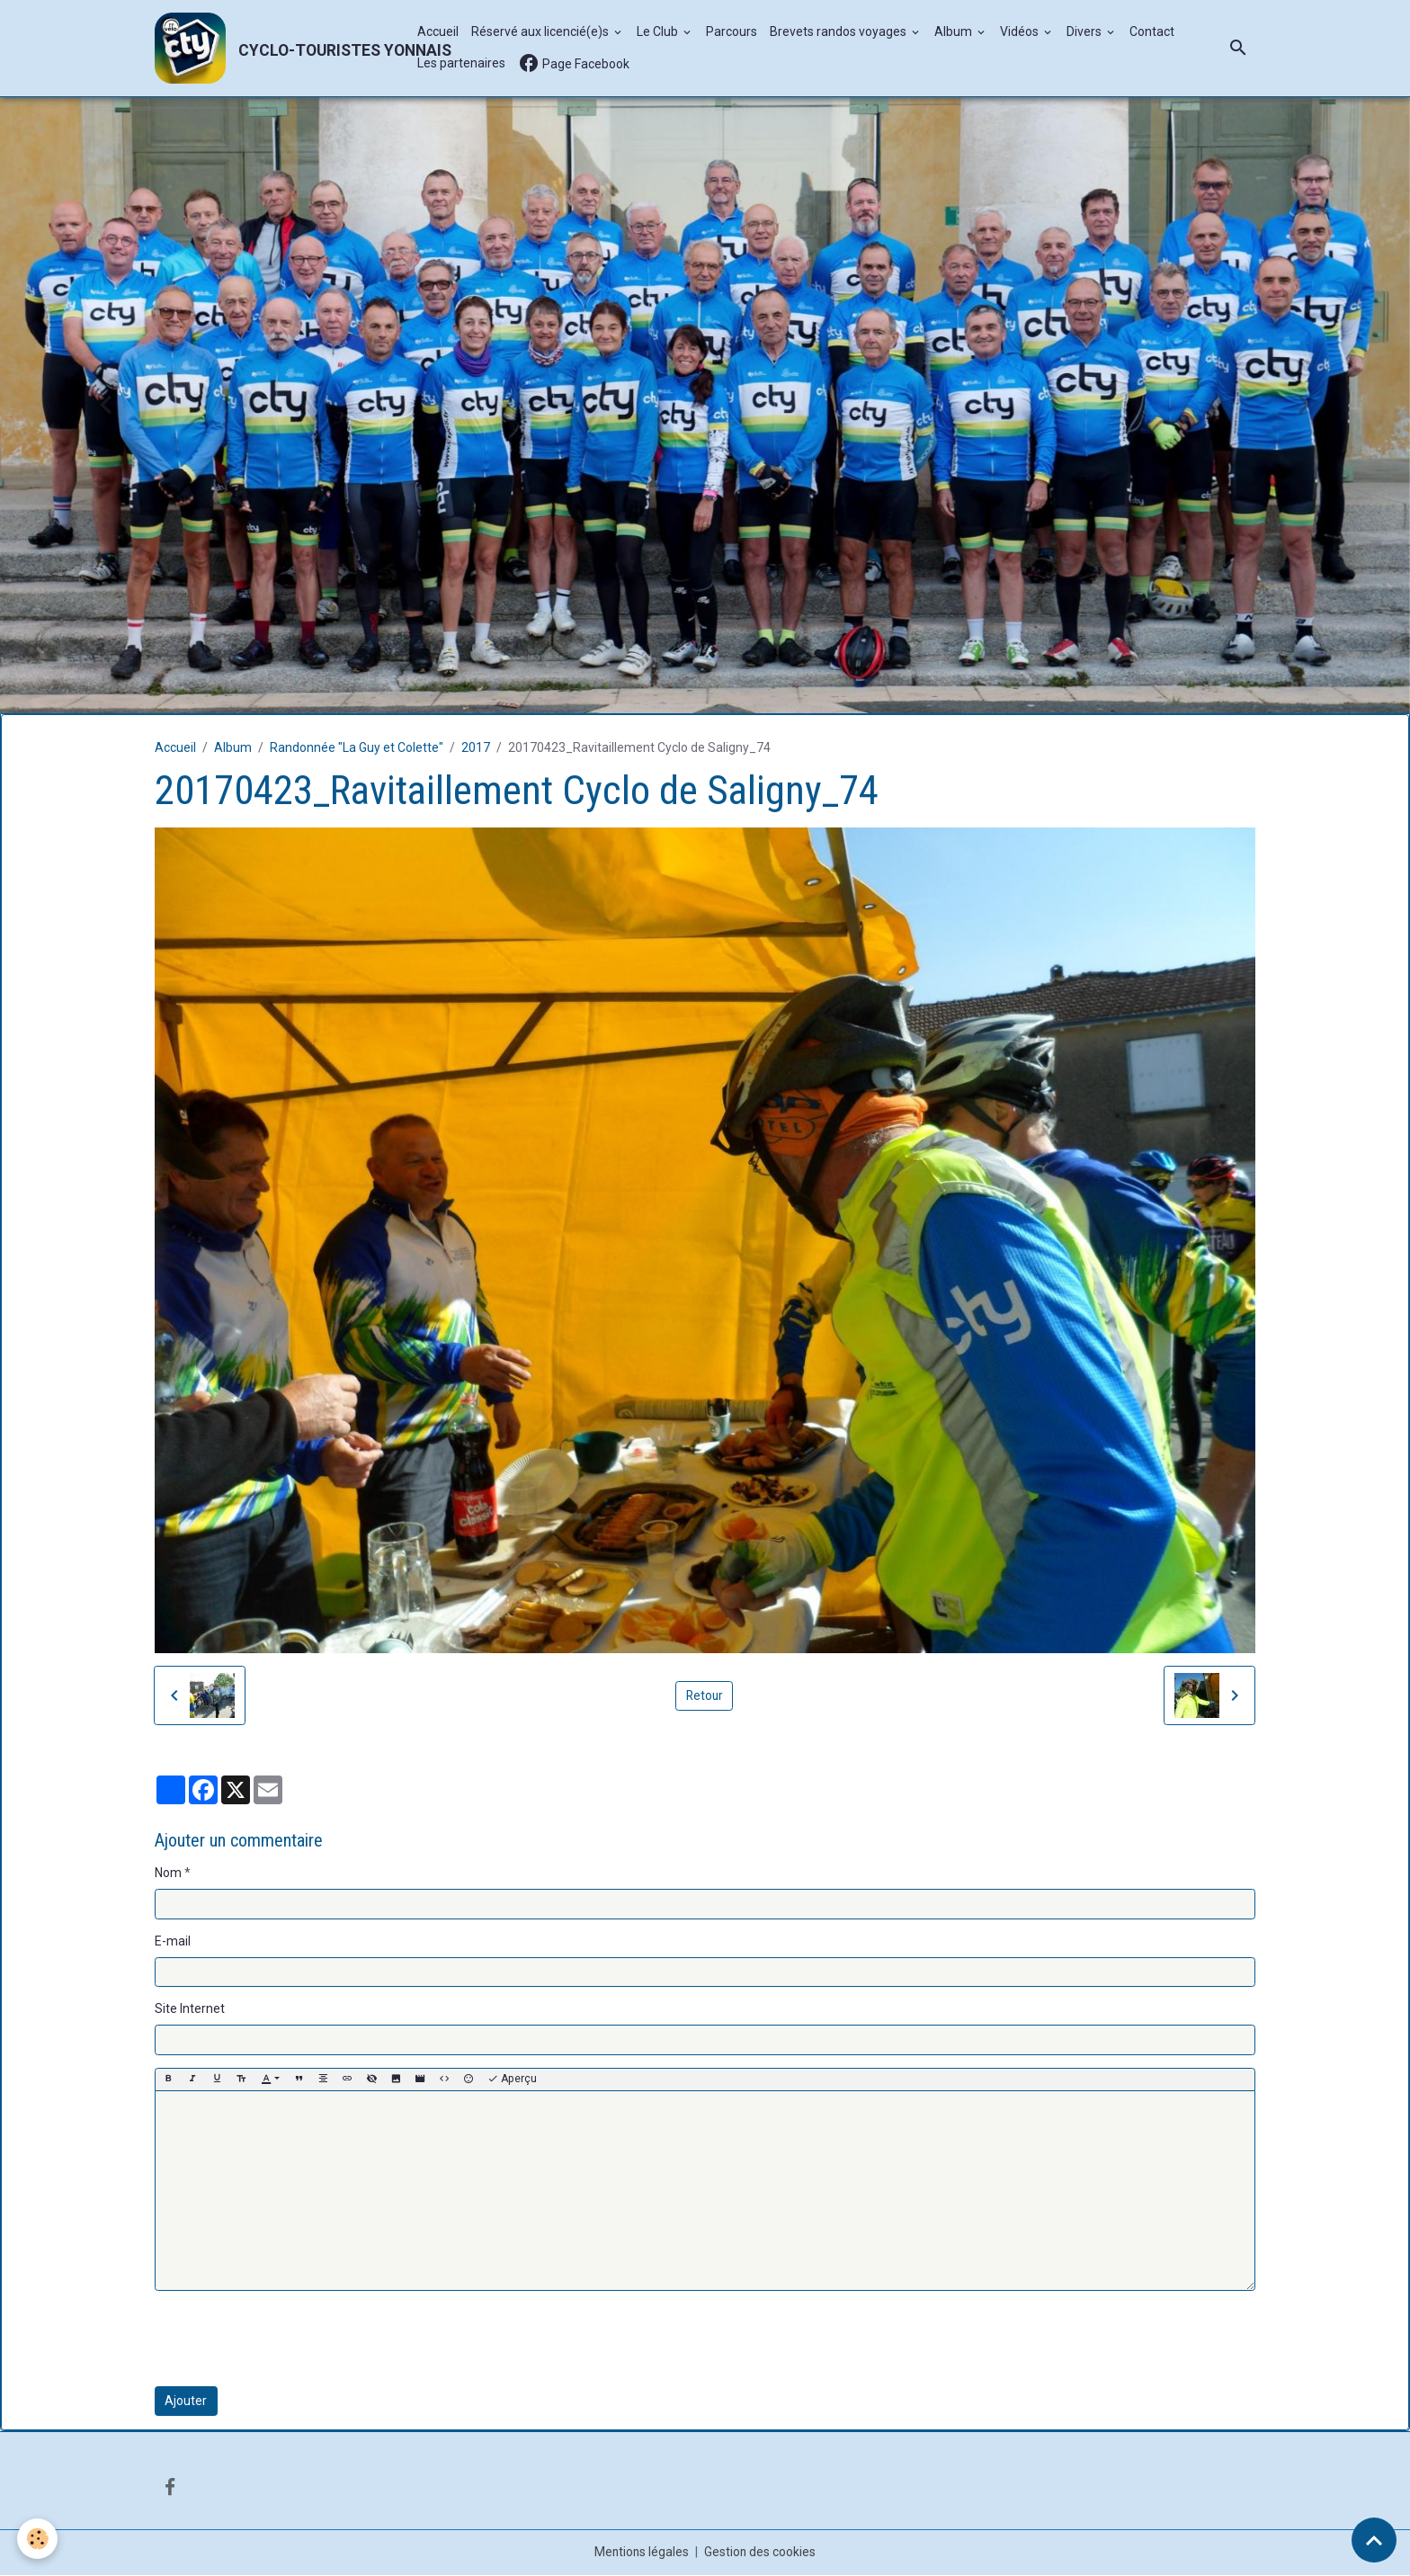  What do you see at coordinates (704, 1695) in the screenshot?
I see `Retour` at bounding box center [704, 1695].